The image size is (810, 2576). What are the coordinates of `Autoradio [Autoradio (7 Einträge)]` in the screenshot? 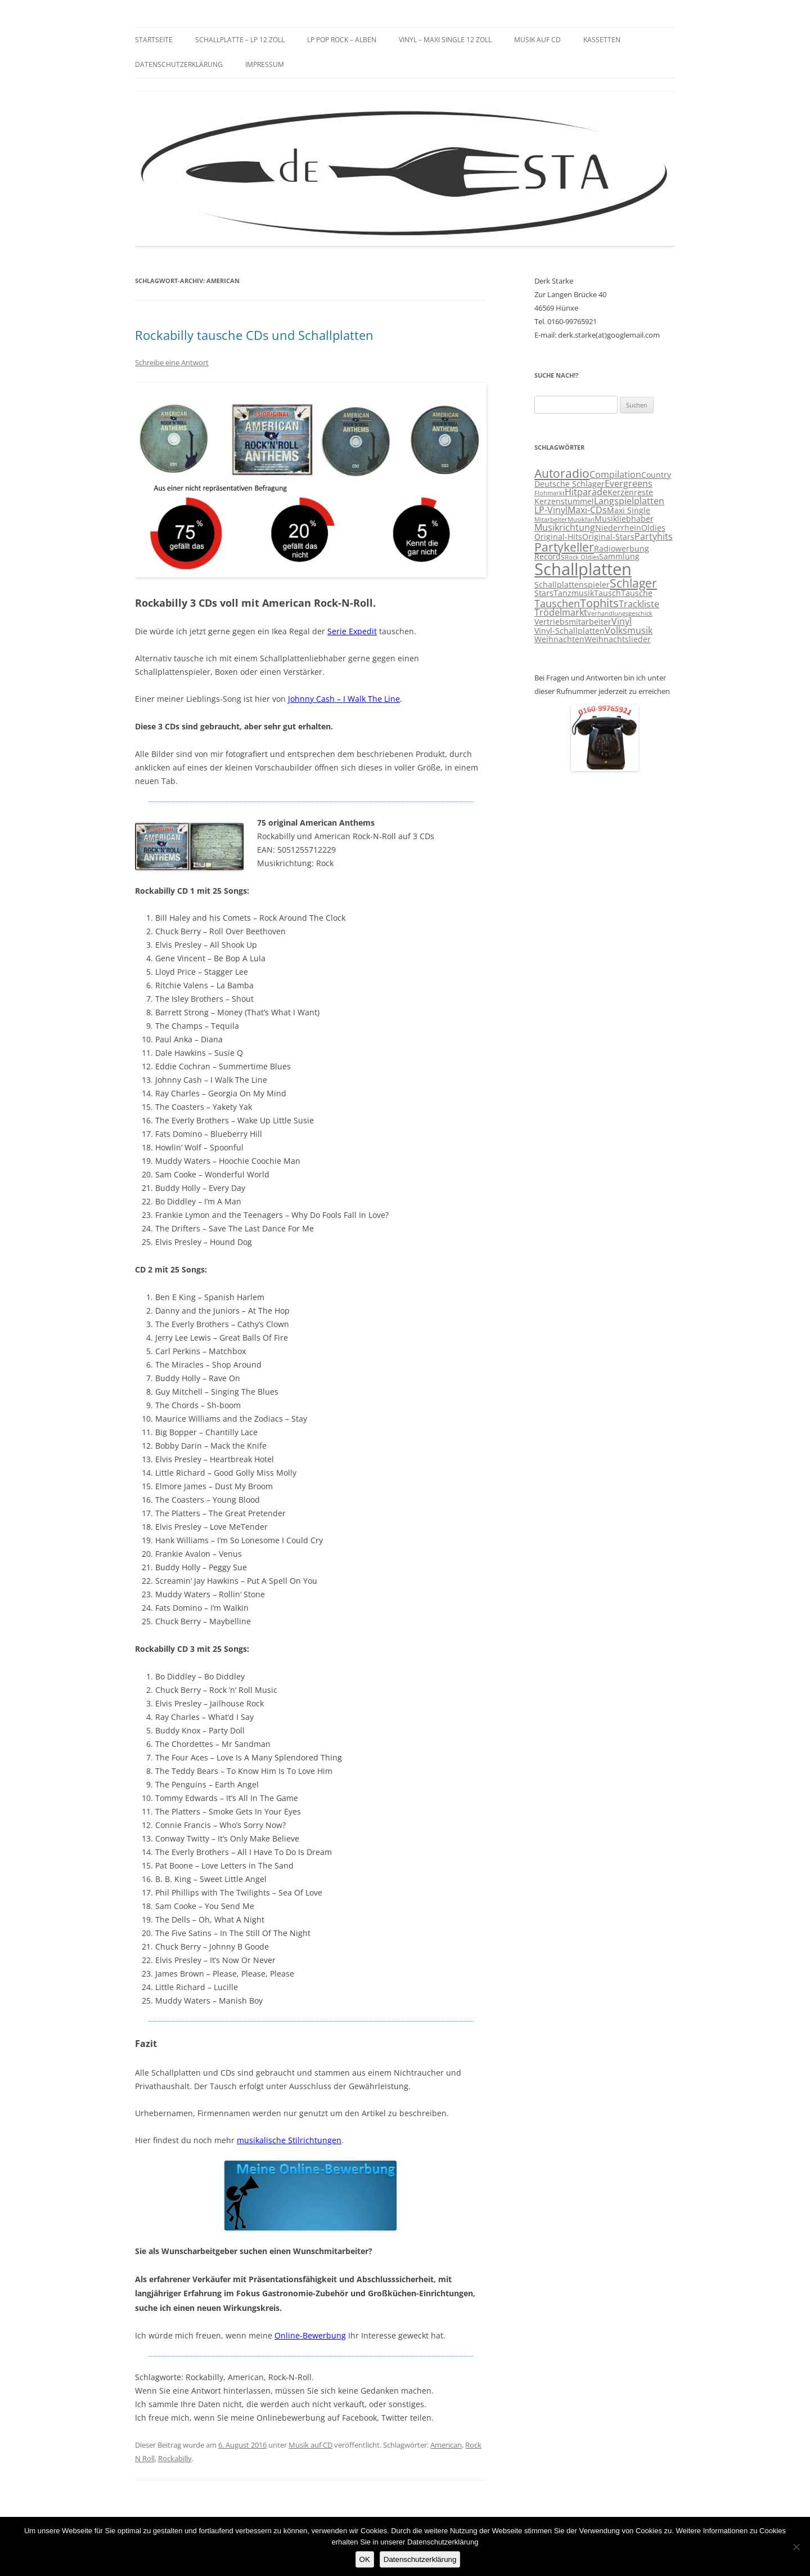 It's located at (562, 473).